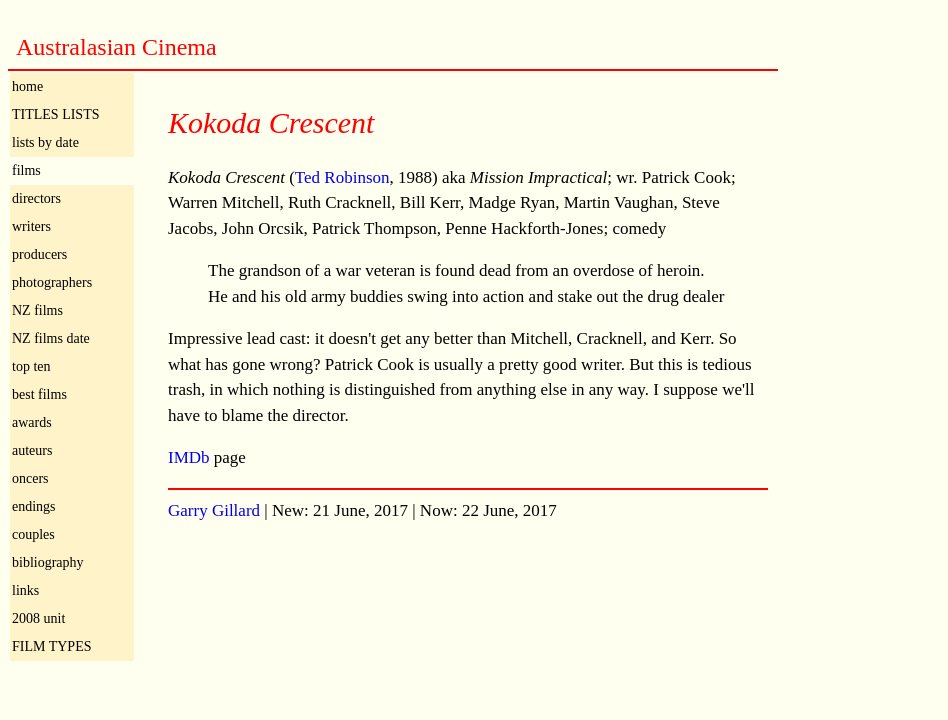 Image resolution: width=948 pixels, height=720 pixels. I want to click on endings, so click(34, 506).